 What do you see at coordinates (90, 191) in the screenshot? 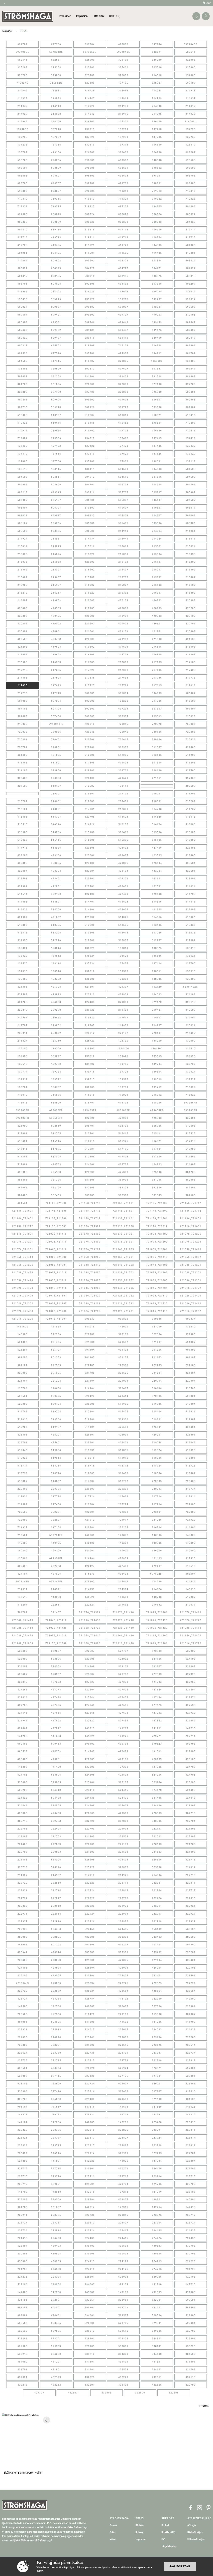
I see `698809` at bounding box center [90, 191].